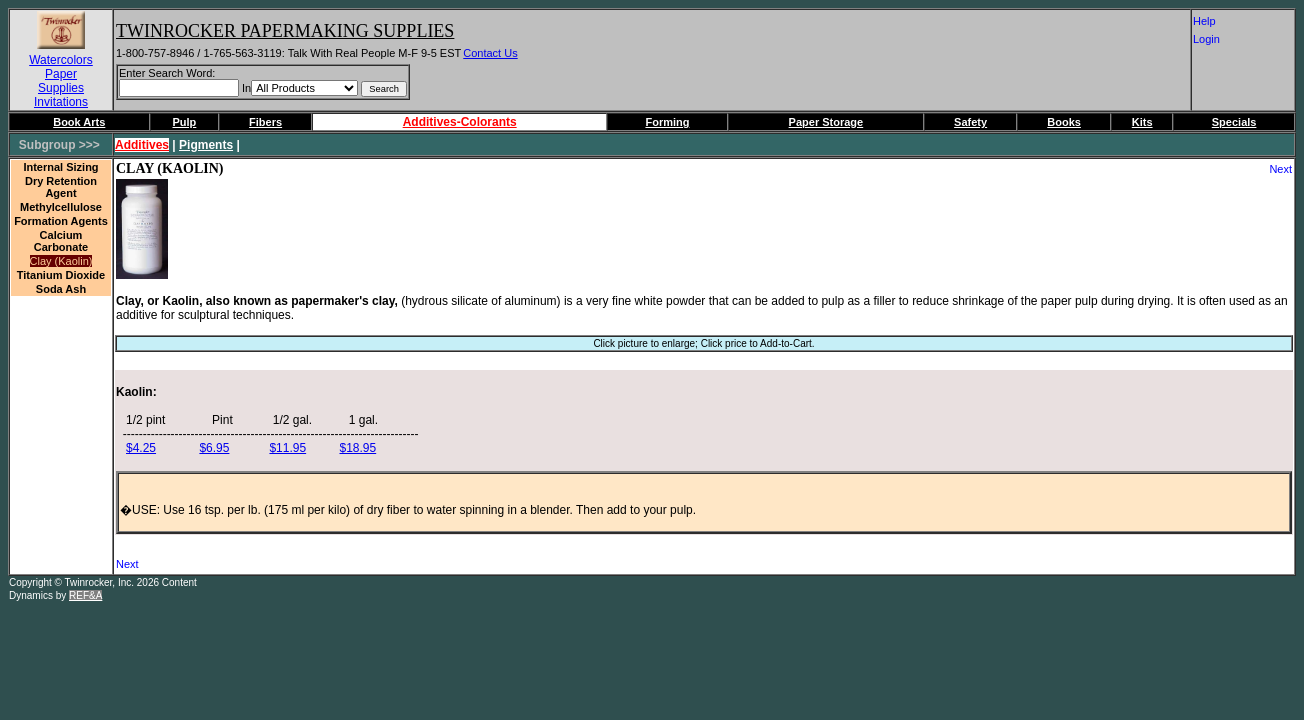  What do you see at coordinates (667, 122) in the screenshot?
I see `Forming` at bounding box center [667, 122].